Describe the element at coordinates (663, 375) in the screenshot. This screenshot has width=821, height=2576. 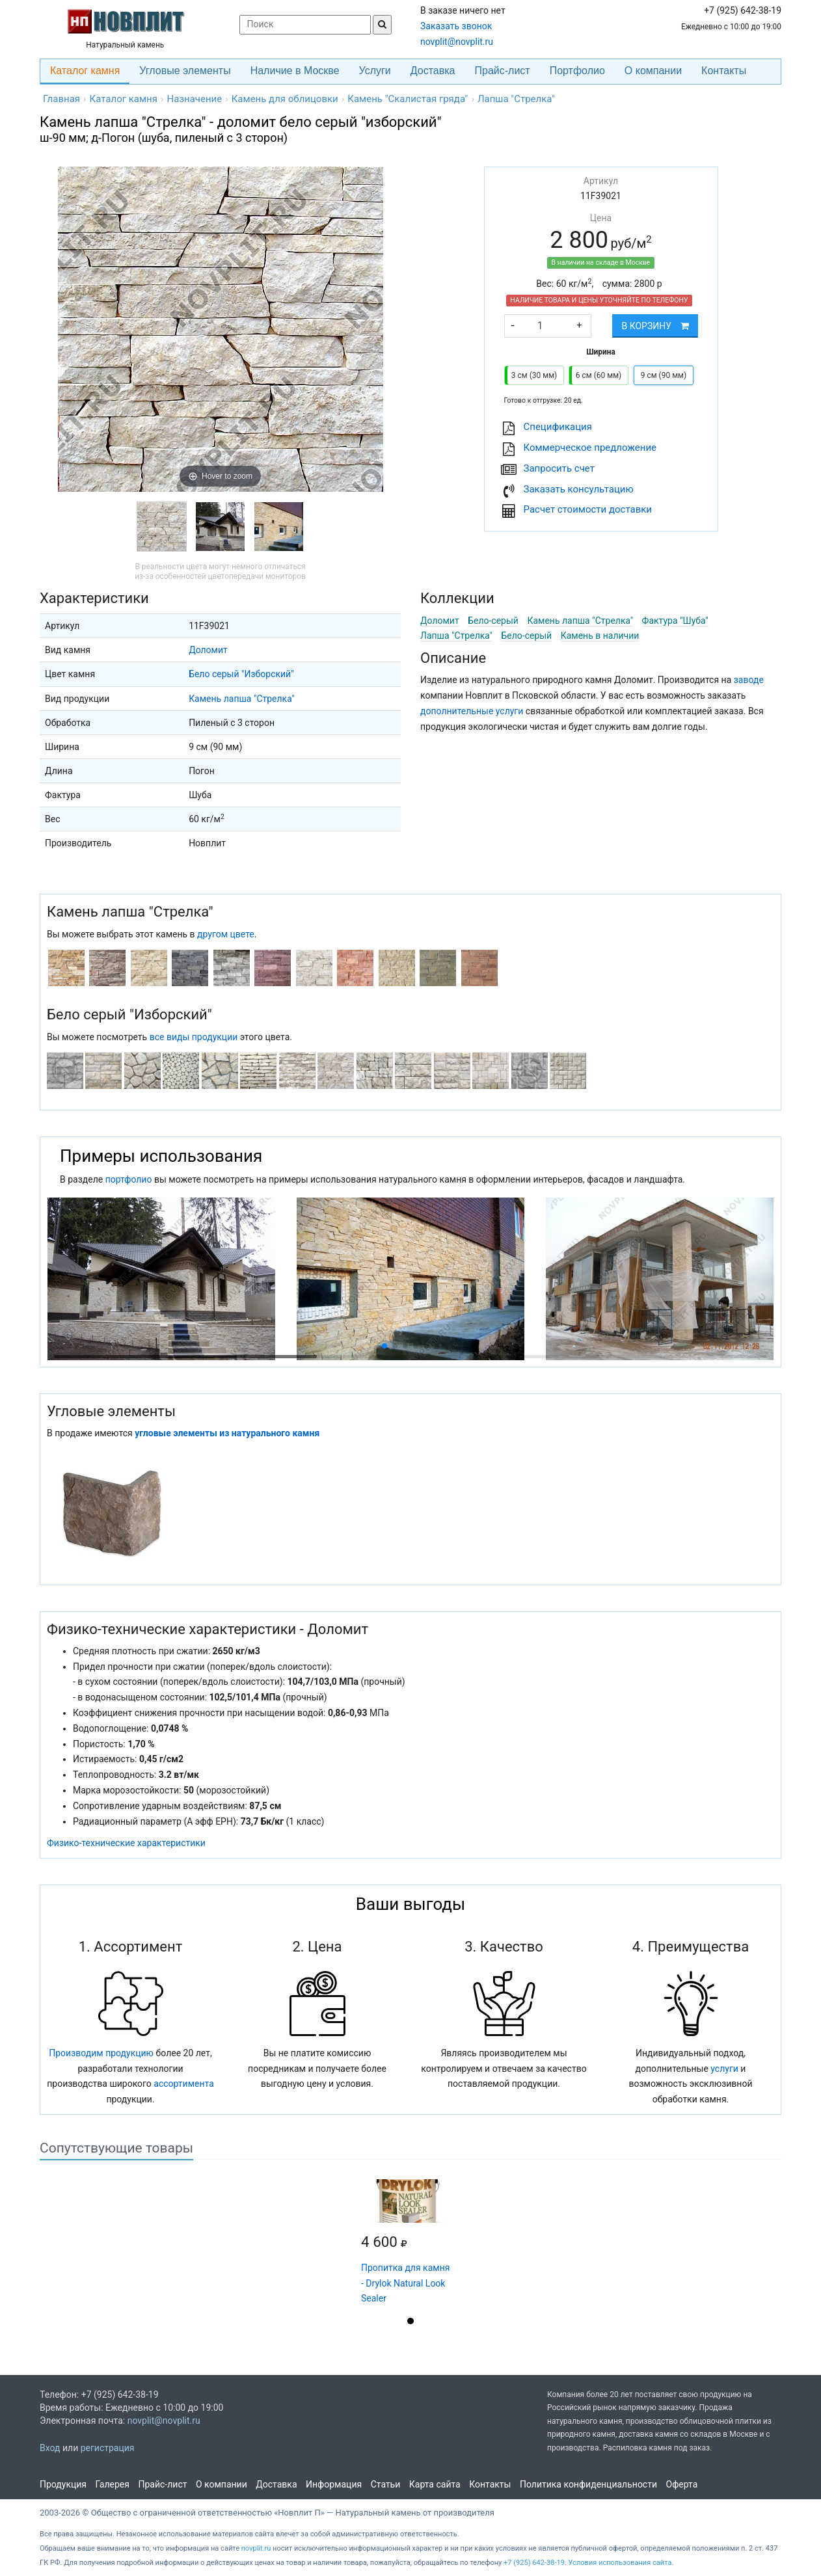
I see `9 см (90 мм)` at that location.